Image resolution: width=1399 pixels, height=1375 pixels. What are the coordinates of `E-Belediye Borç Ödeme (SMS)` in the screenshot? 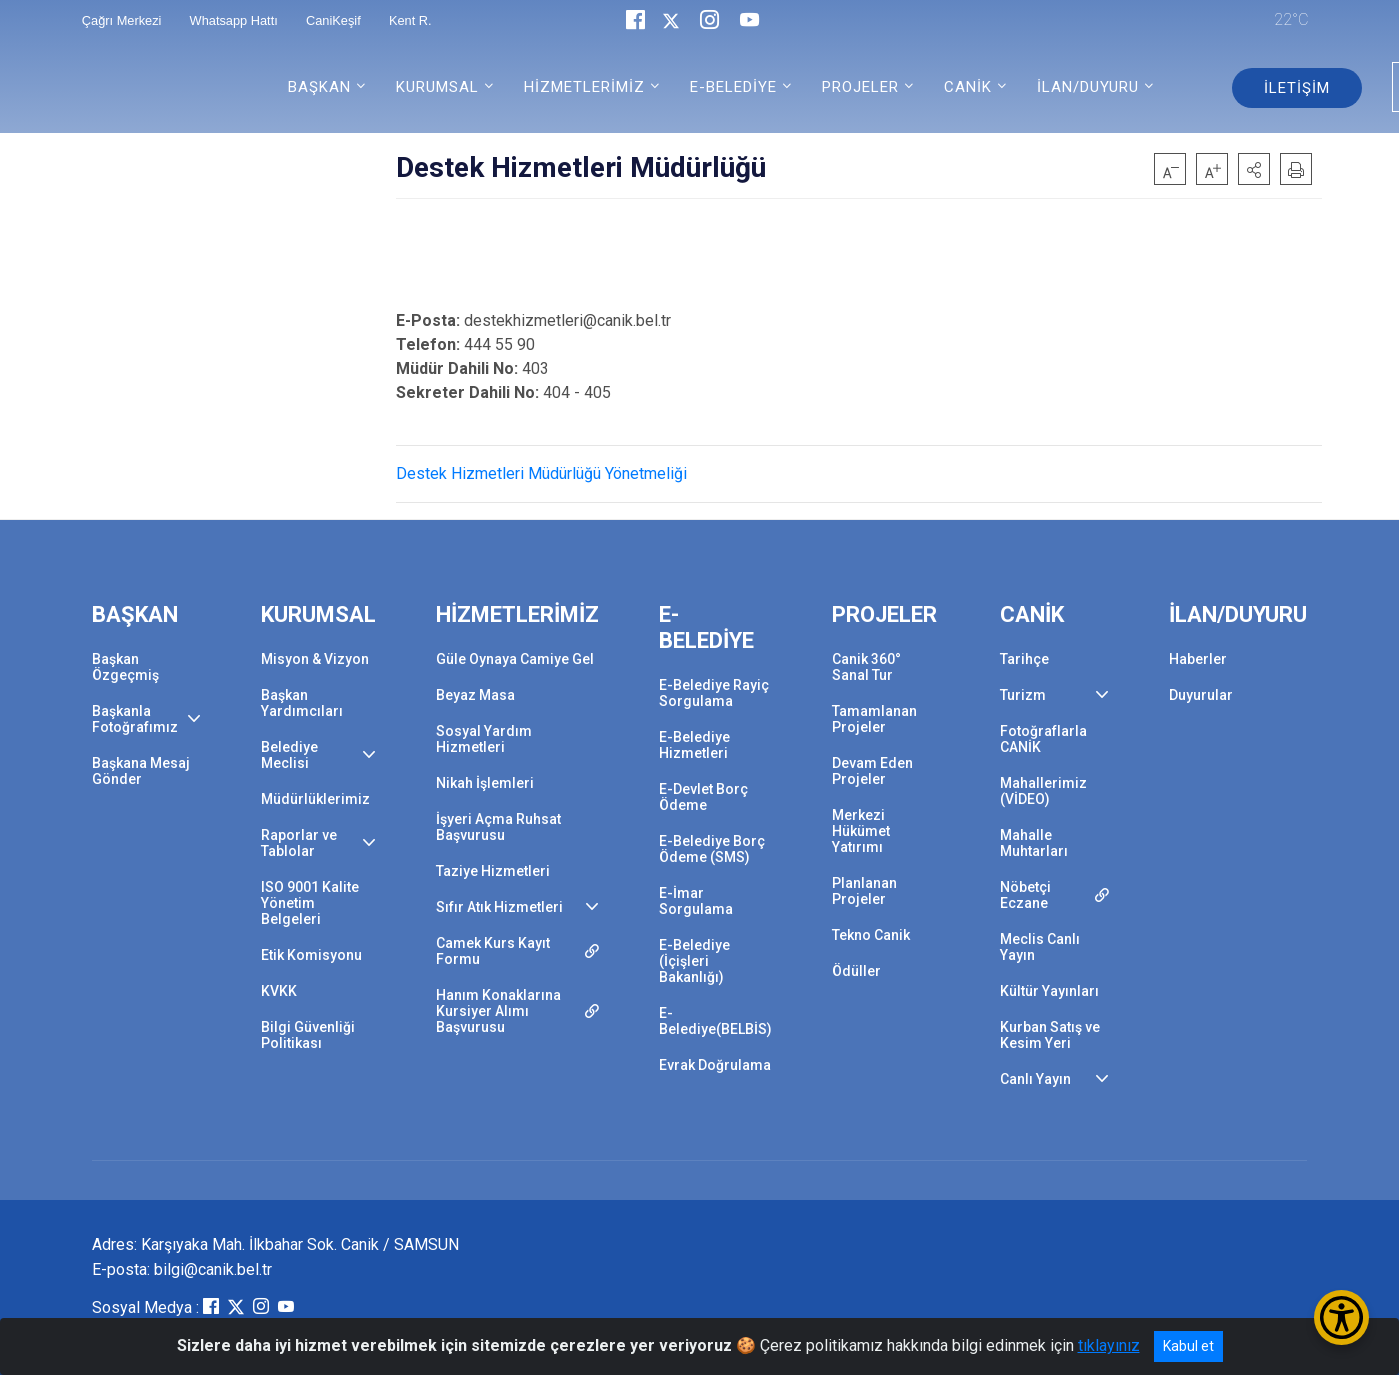 It's located at (712, 849).